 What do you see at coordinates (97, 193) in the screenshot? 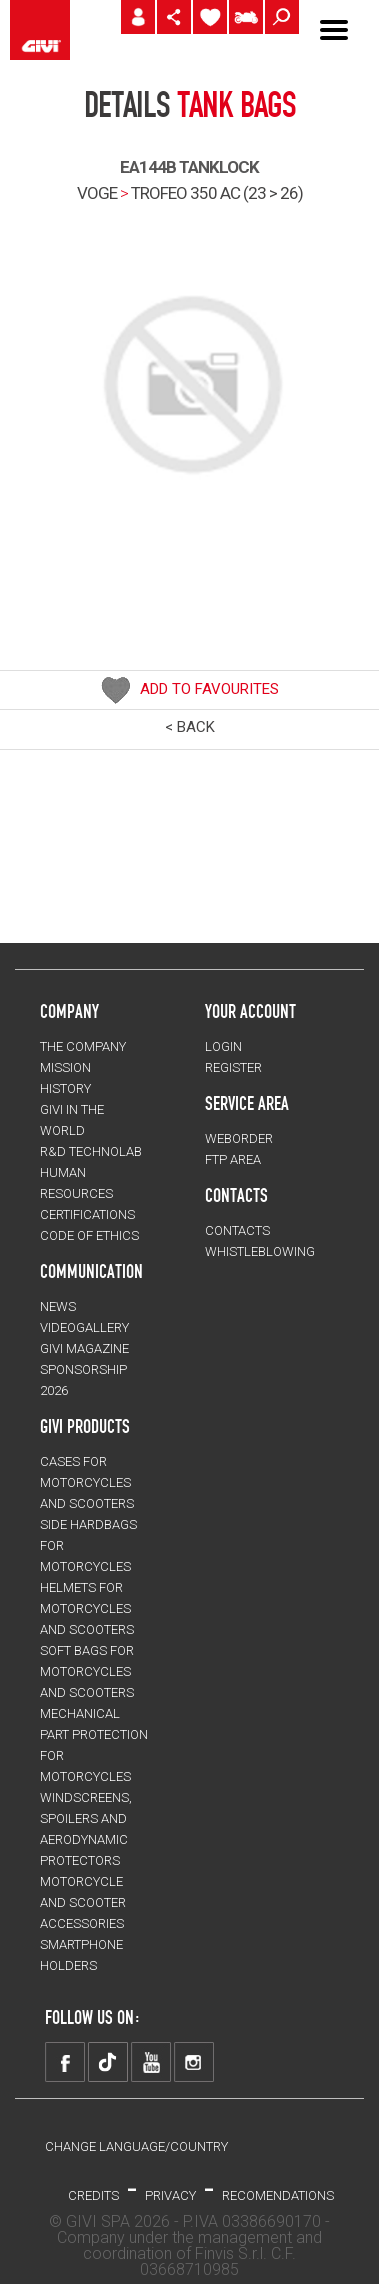
I see `VOGE` at bounding box center [97, 193].